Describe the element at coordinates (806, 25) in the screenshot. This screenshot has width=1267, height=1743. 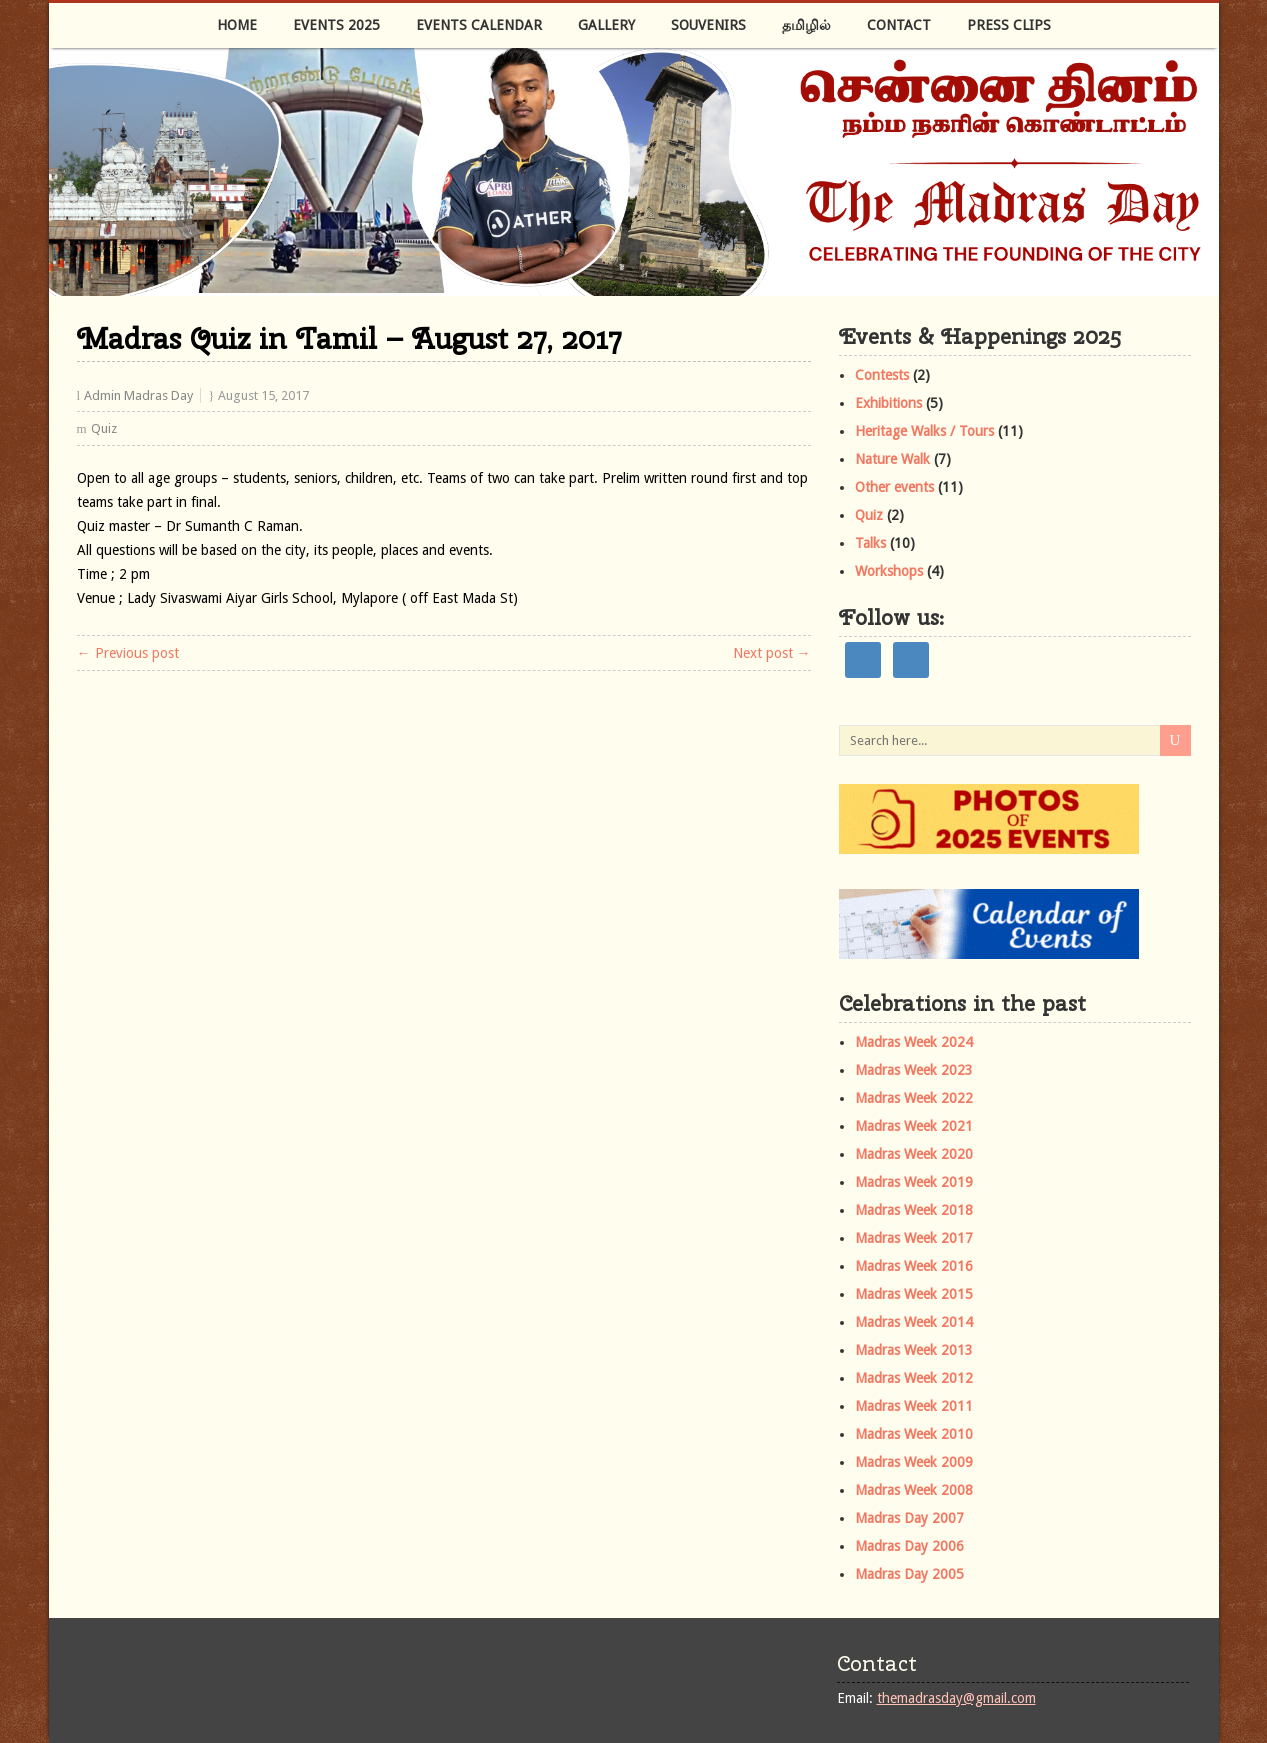
I see `தமிழில்` at that location.